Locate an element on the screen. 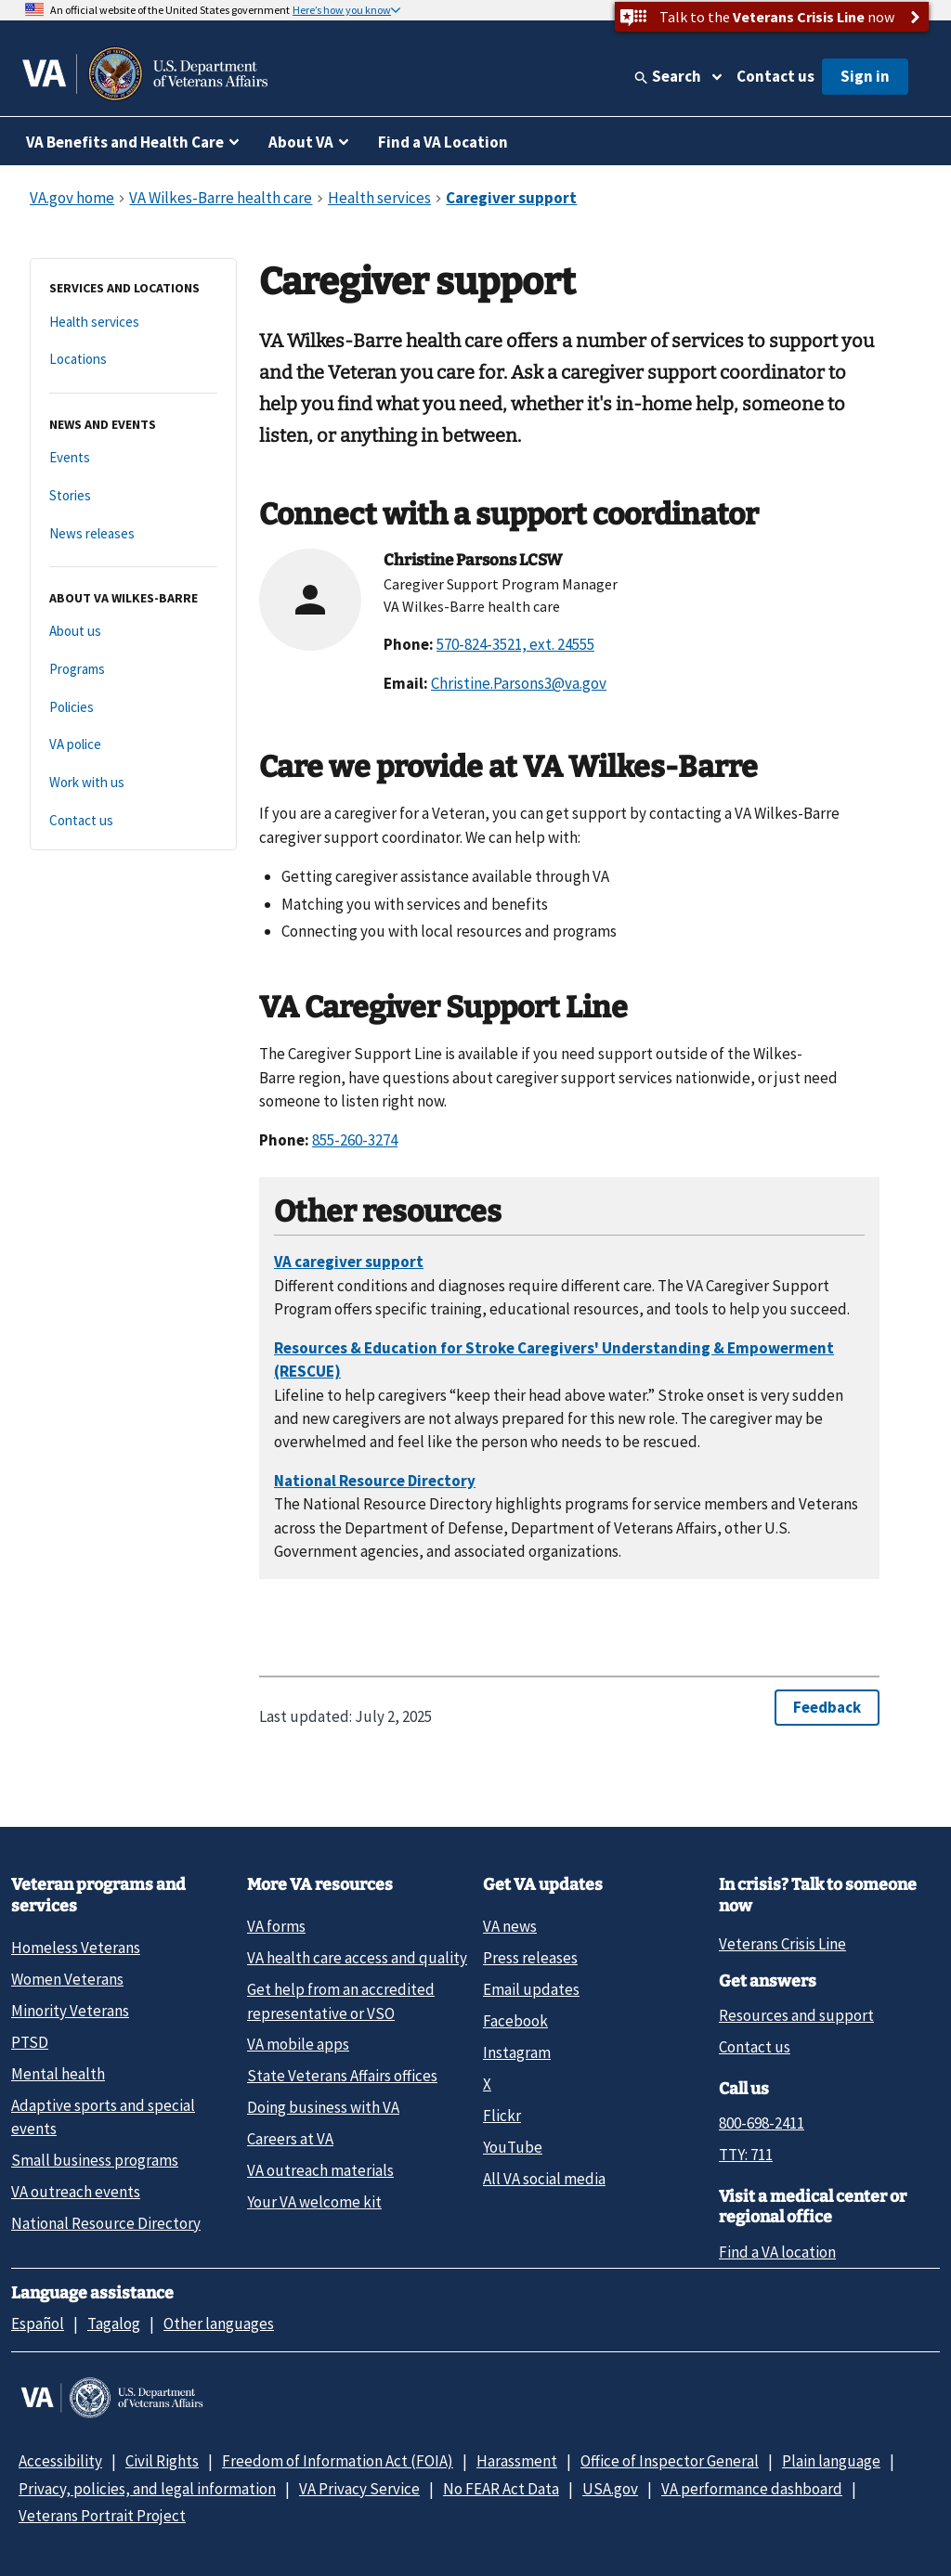  Office of Inspector General is located at coordinates (669, 2461).